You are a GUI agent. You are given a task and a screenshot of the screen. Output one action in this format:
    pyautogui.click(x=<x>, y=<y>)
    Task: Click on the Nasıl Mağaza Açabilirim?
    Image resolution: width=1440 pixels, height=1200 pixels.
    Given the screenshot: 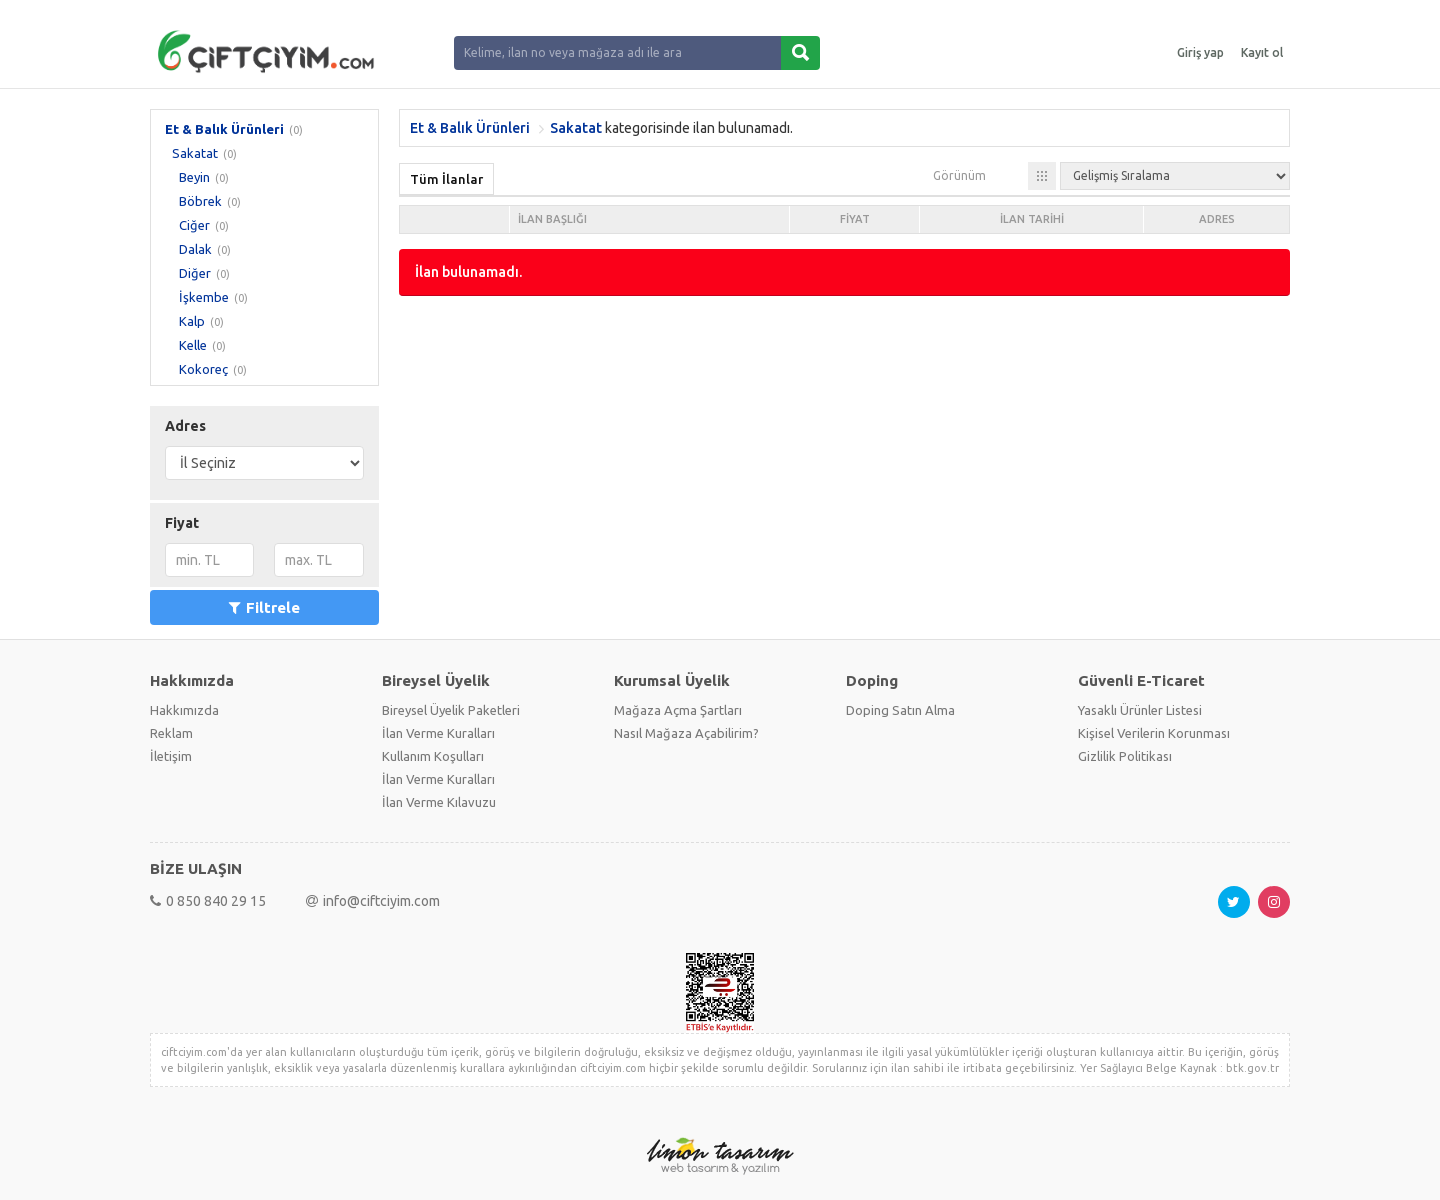 What is the action you would take?
    pyautogui.click(x=686, y=733)
    